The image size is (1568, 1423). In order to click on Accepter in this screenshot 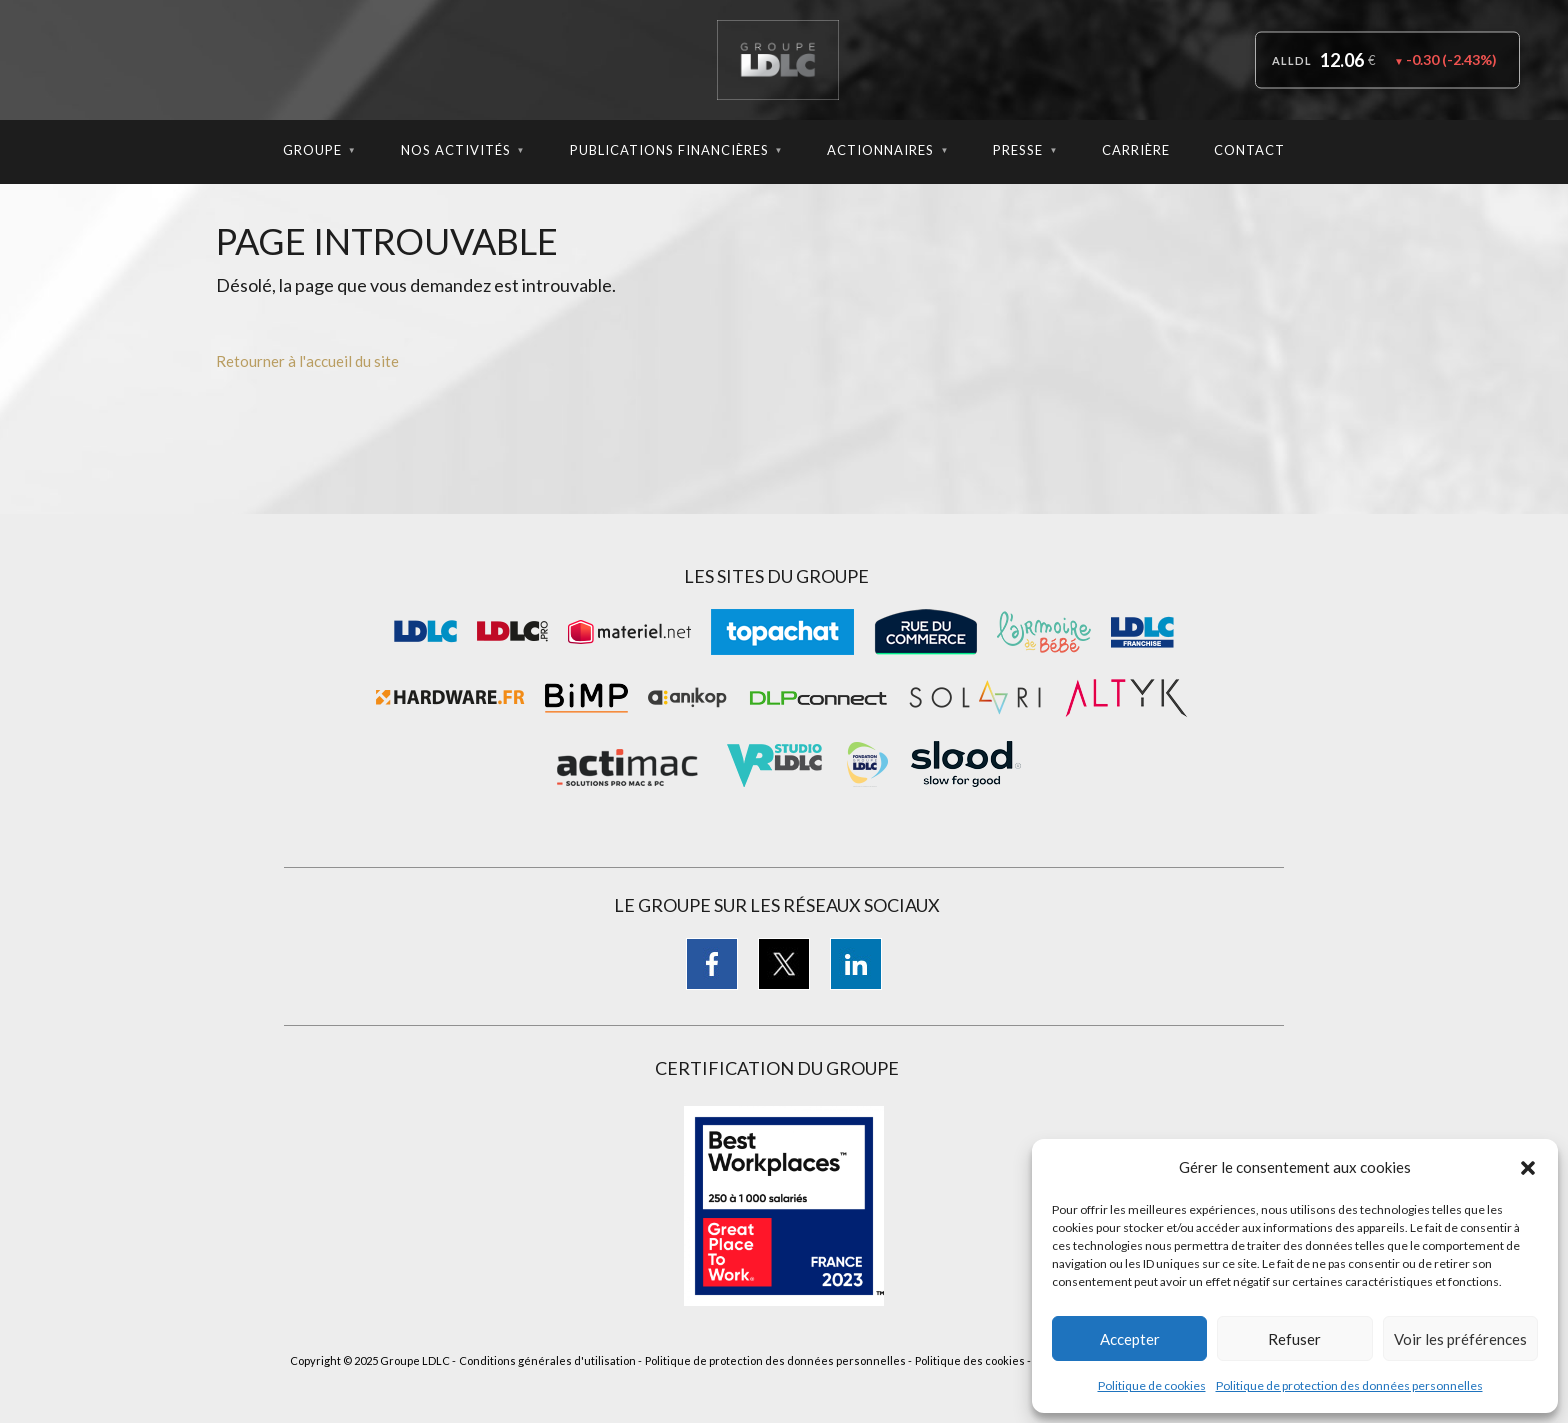, I will do `click(1130, 1339)`.